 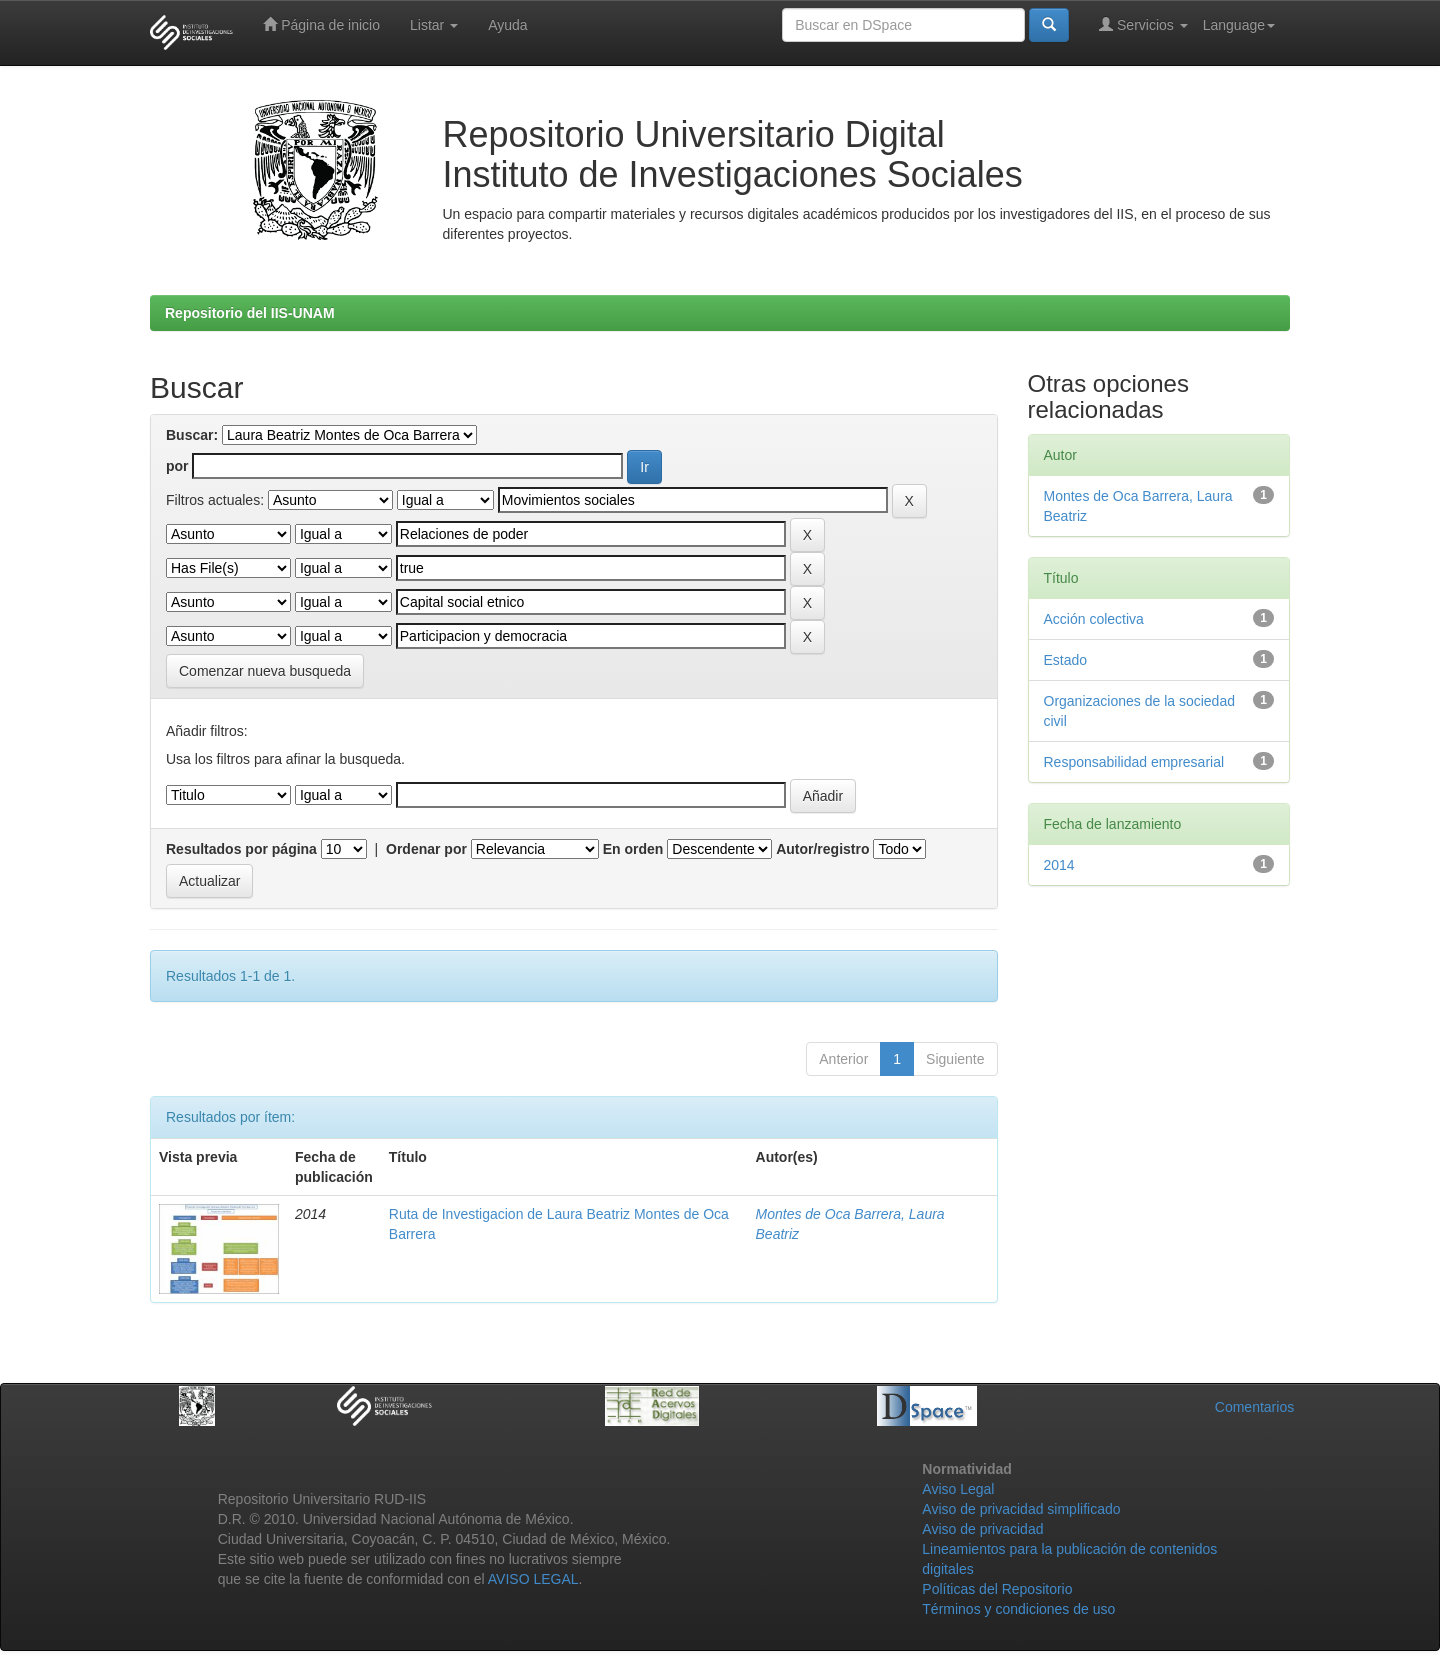 I want to click on AVISO LEGAL, so click(x=533, y=1579).